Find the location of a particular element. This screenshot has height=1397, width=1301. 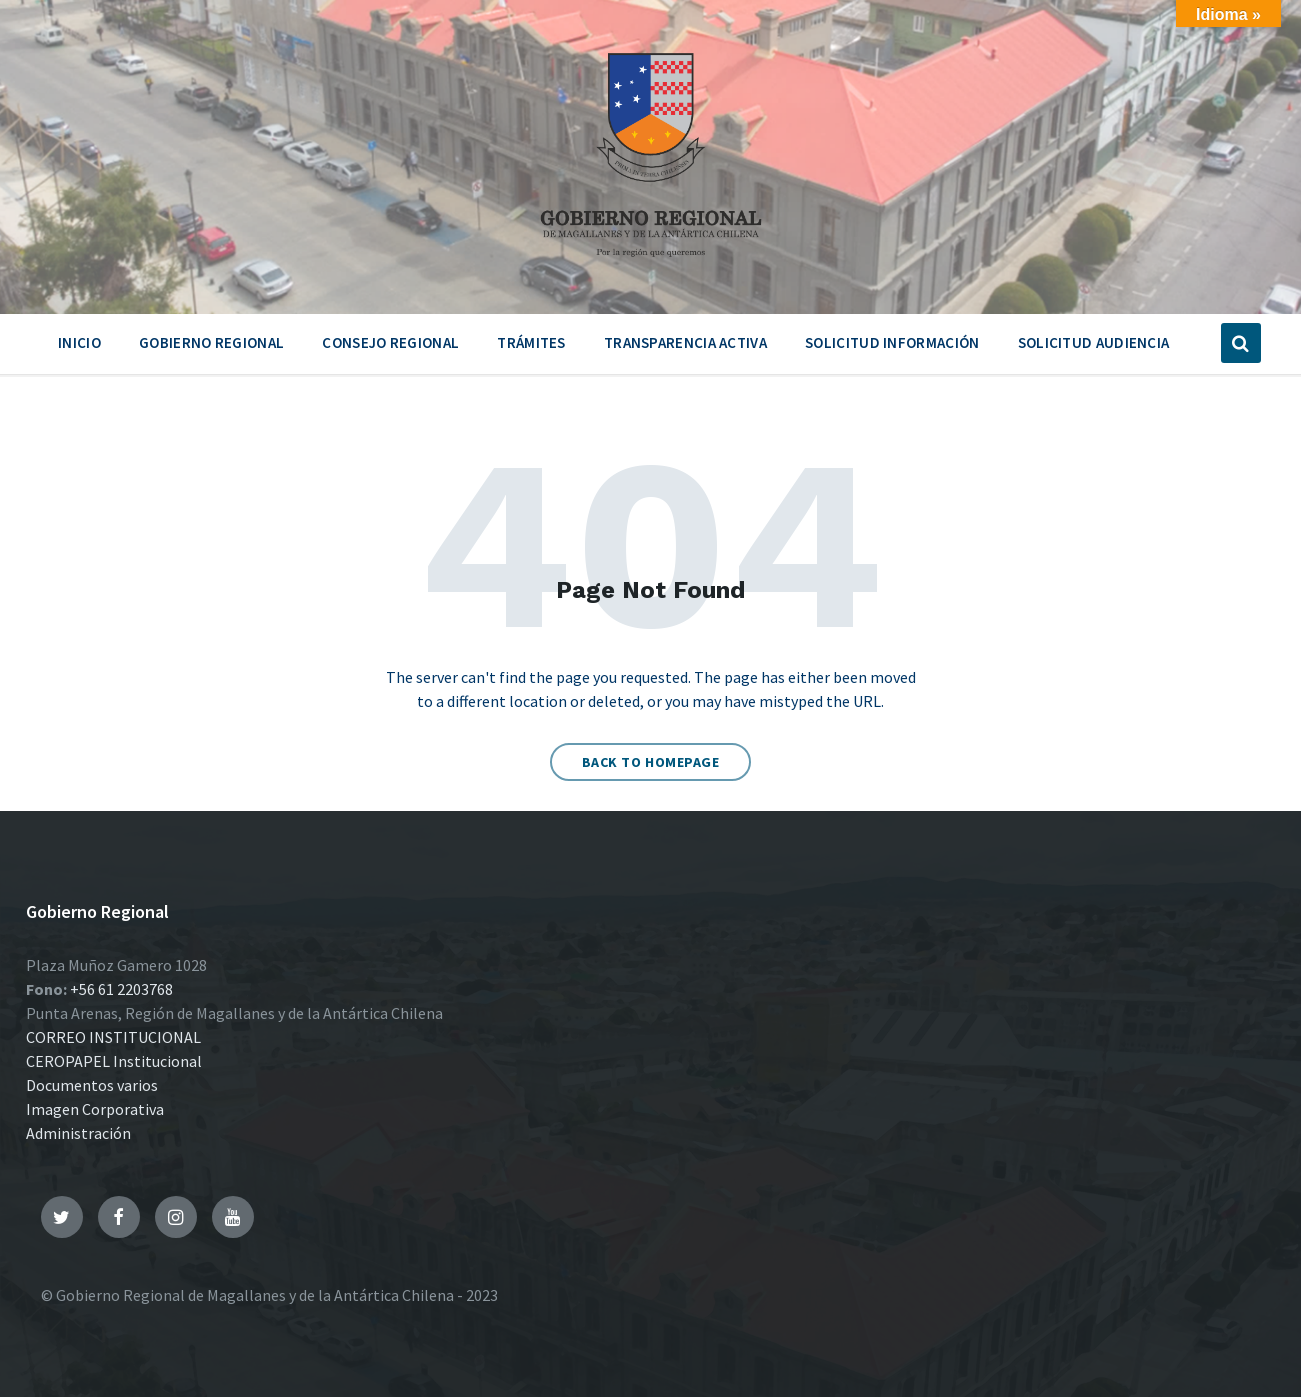

Back to homepage is located at coordinates (651, 762).